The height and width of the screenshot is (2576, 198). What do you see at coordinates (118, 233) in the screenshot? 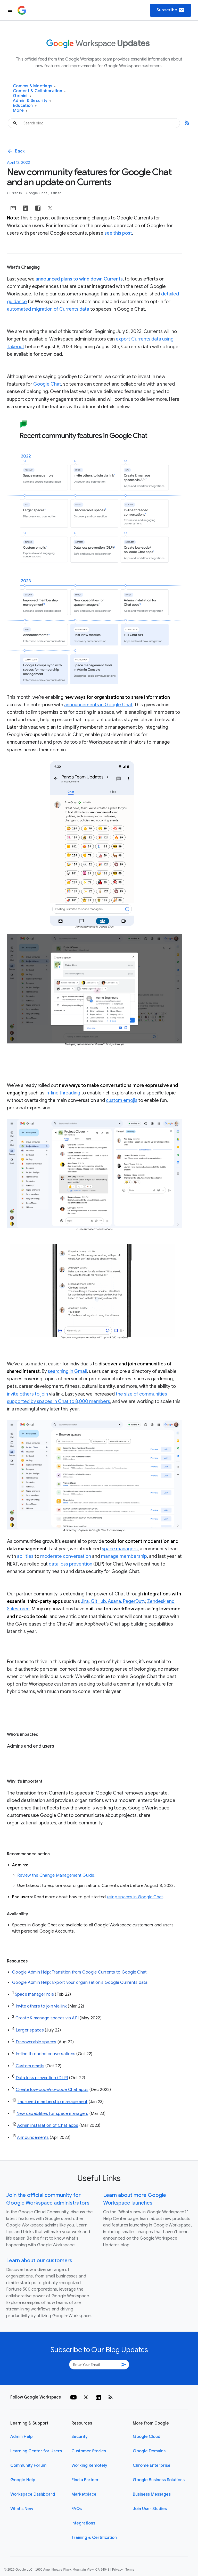
I see `see this post` at bounding box center [118, 233].